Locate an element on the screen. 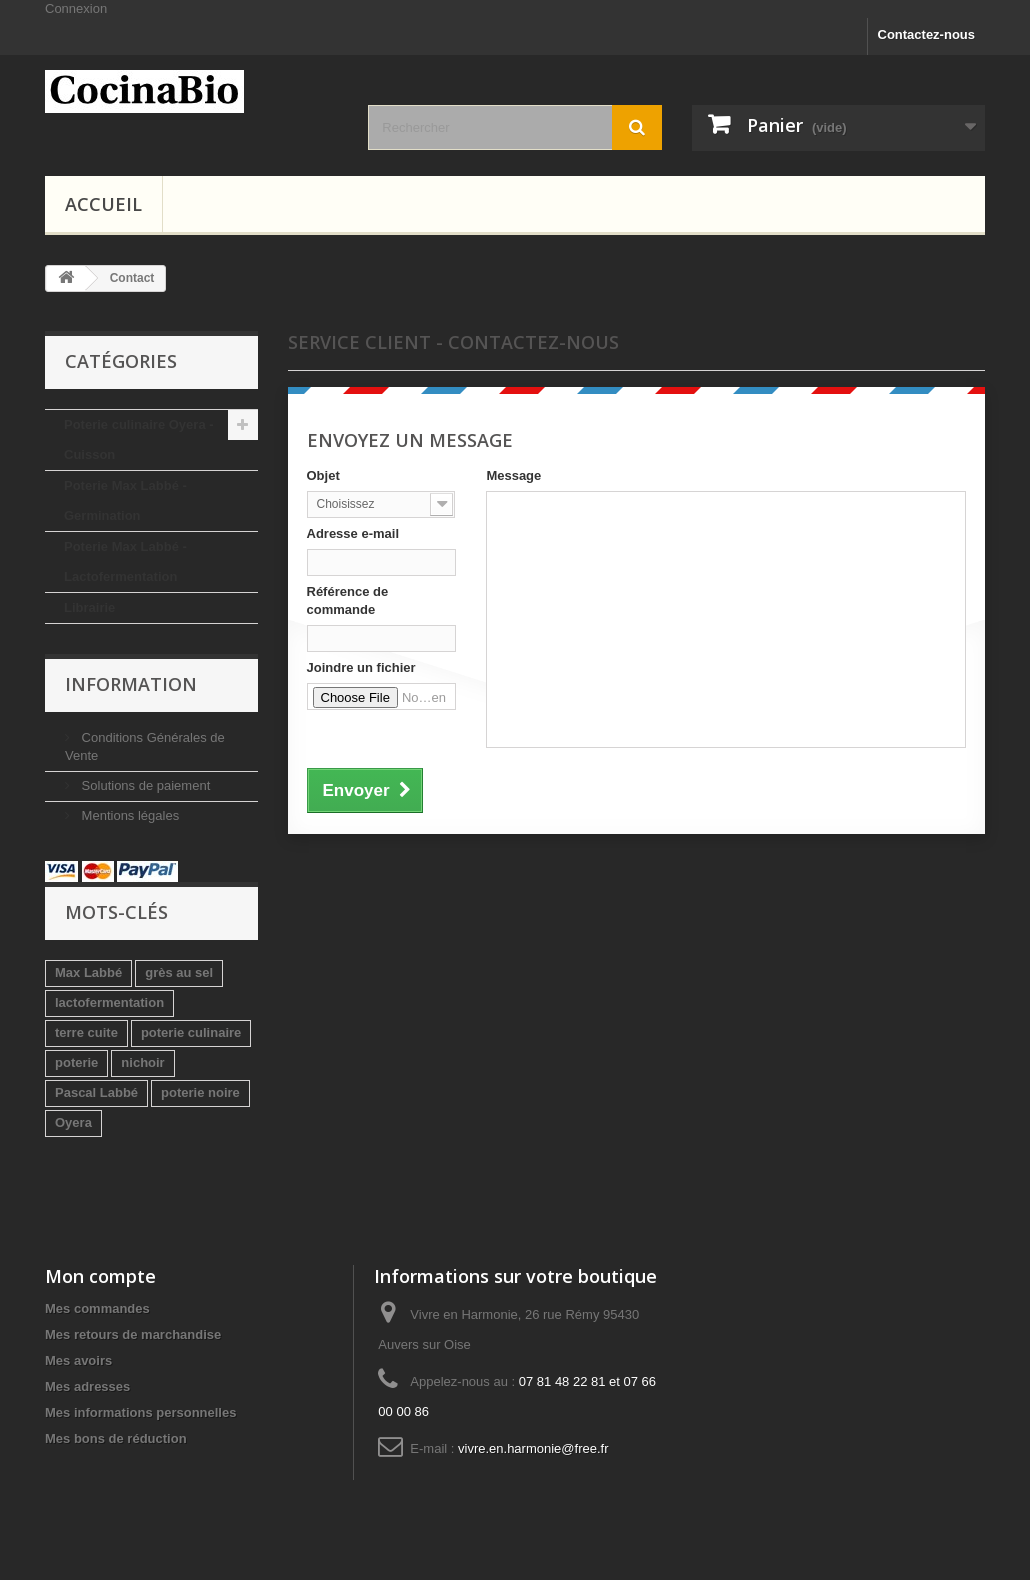 Image resolution: width=1030 pixels, height=1580 pixels. Référence de commande is located at coordinates (348, 600).